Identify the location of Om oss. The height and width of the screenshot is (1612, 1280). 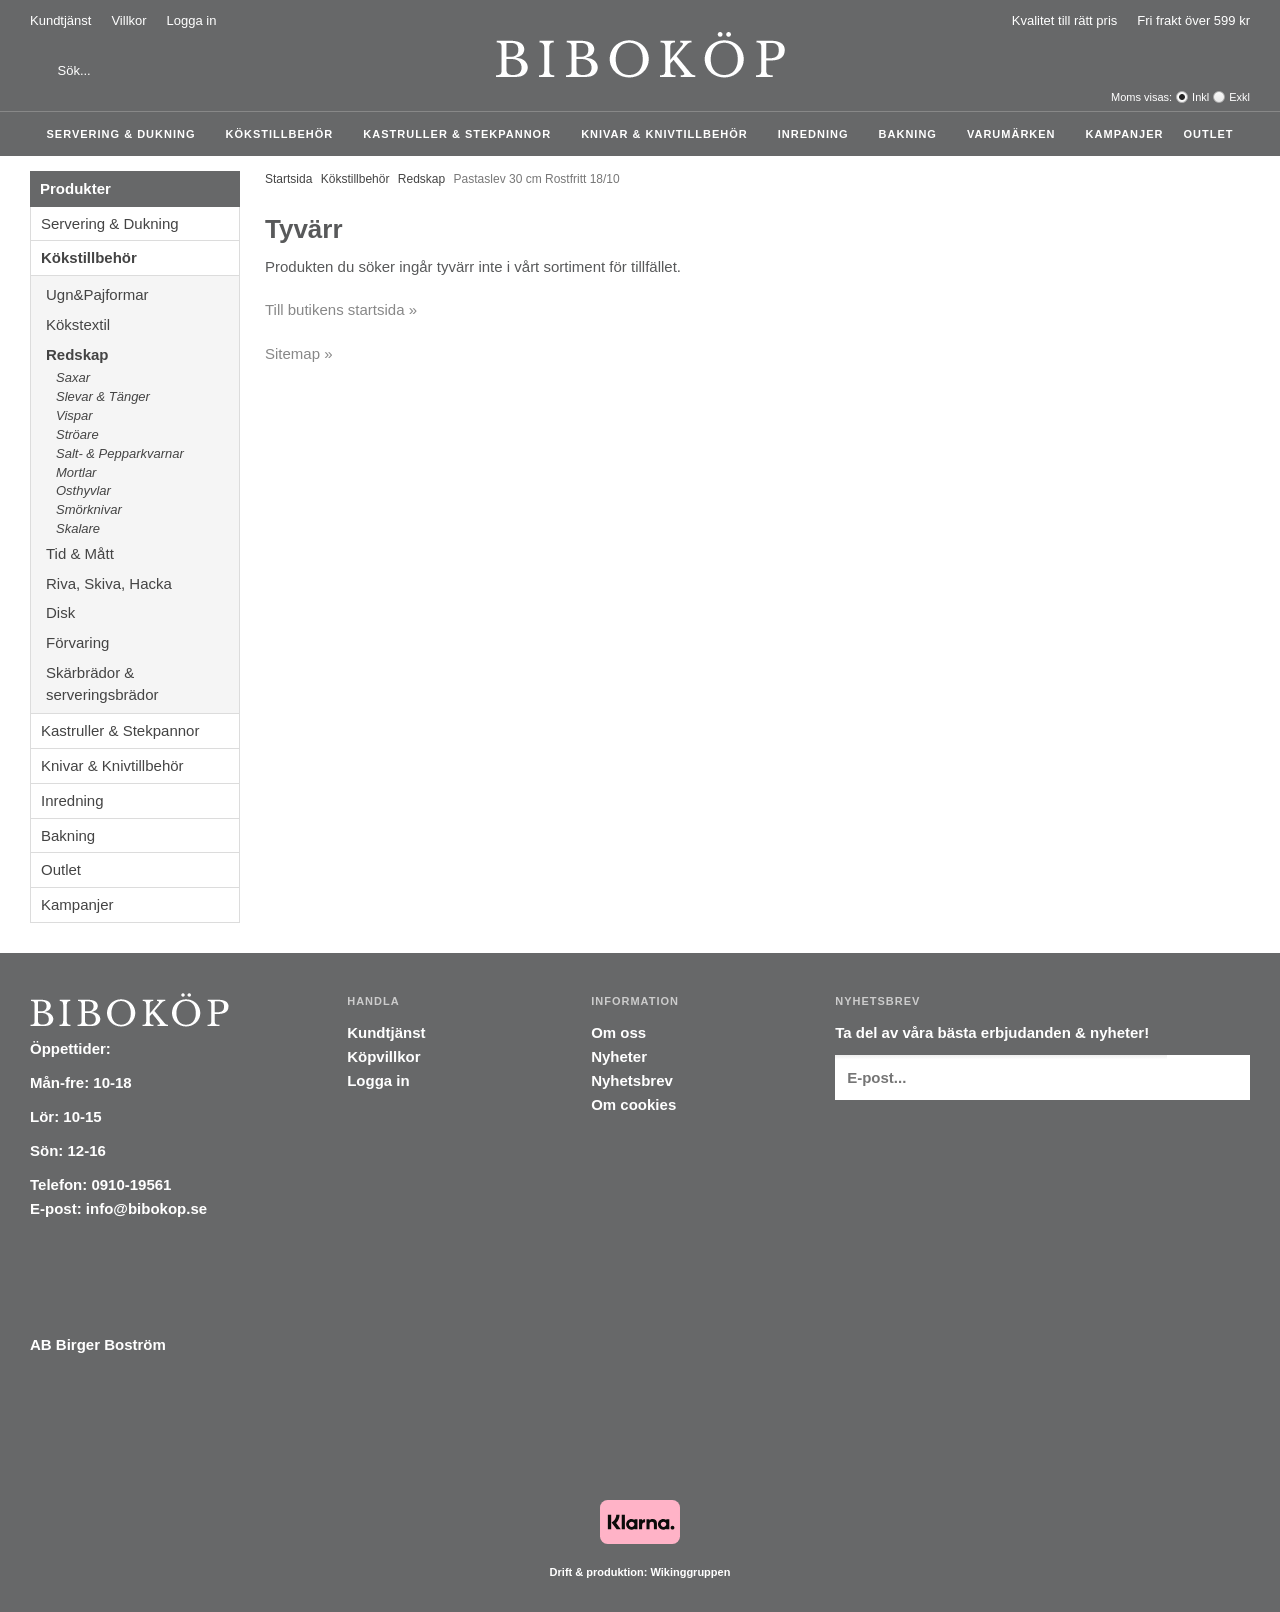
(618, 1032).